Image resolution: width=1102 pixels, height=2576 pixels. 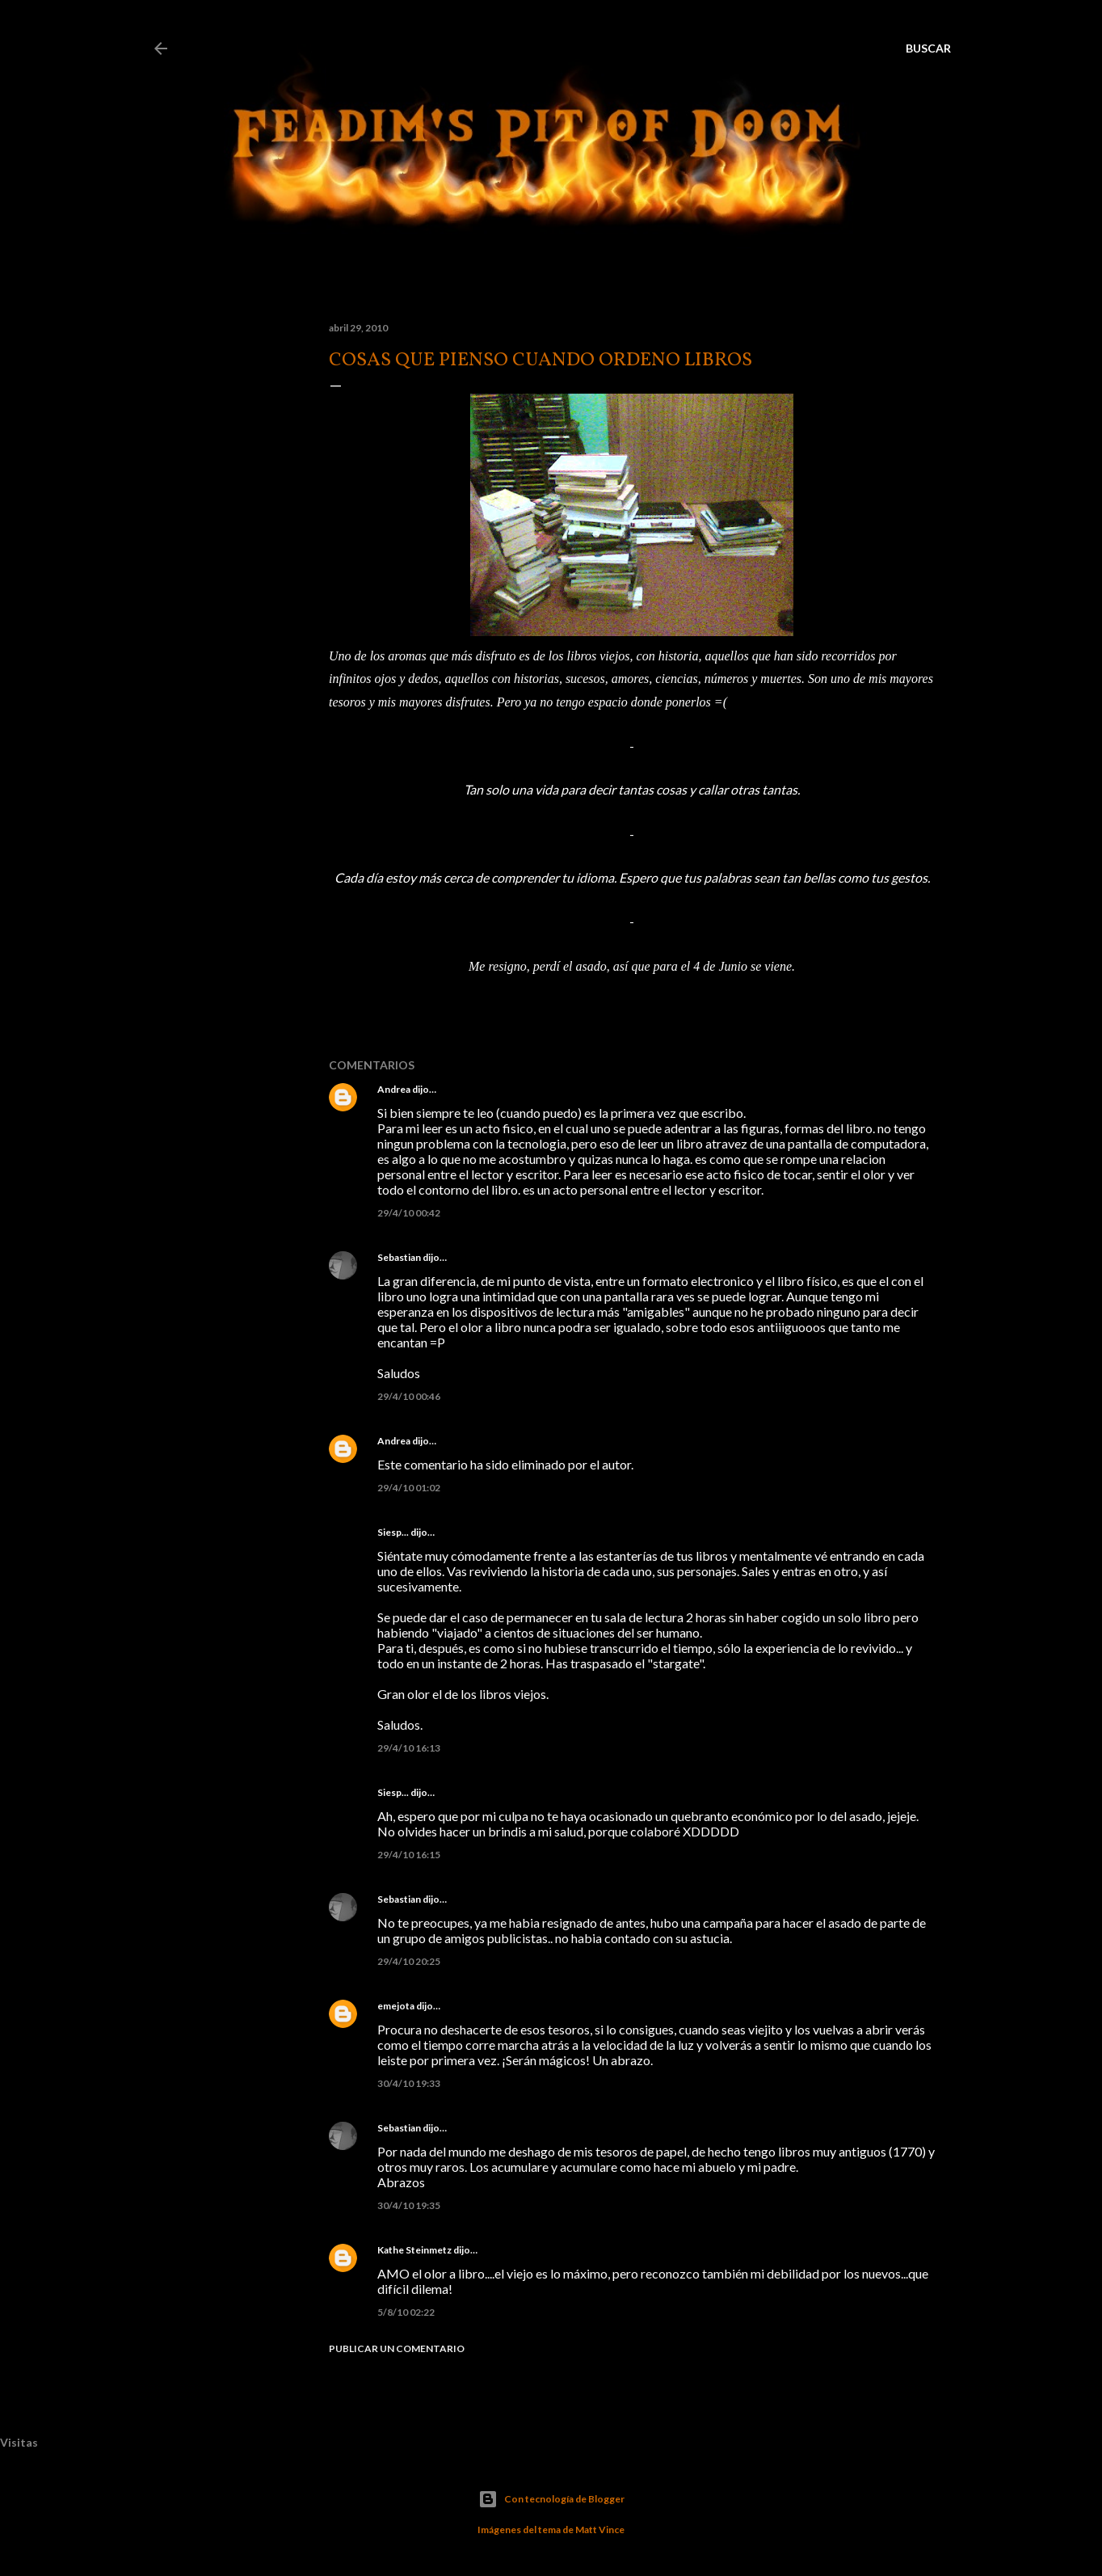 I want to click on Kathe Steinmetz, so click(x=414, y=2250).